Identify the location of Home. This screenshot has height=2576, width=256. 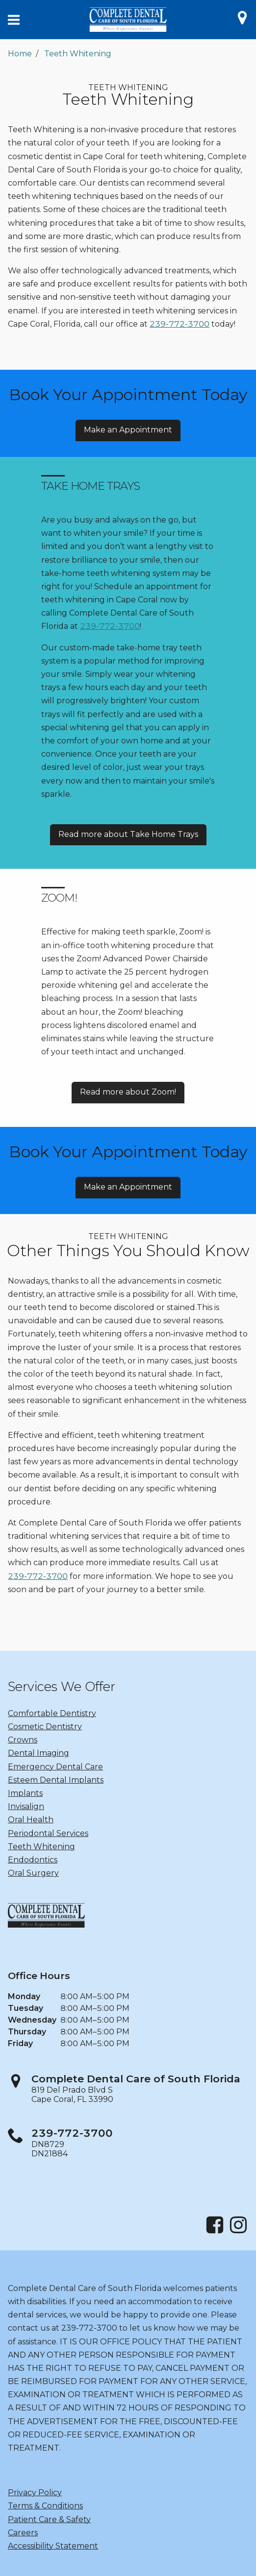
(20, 53).